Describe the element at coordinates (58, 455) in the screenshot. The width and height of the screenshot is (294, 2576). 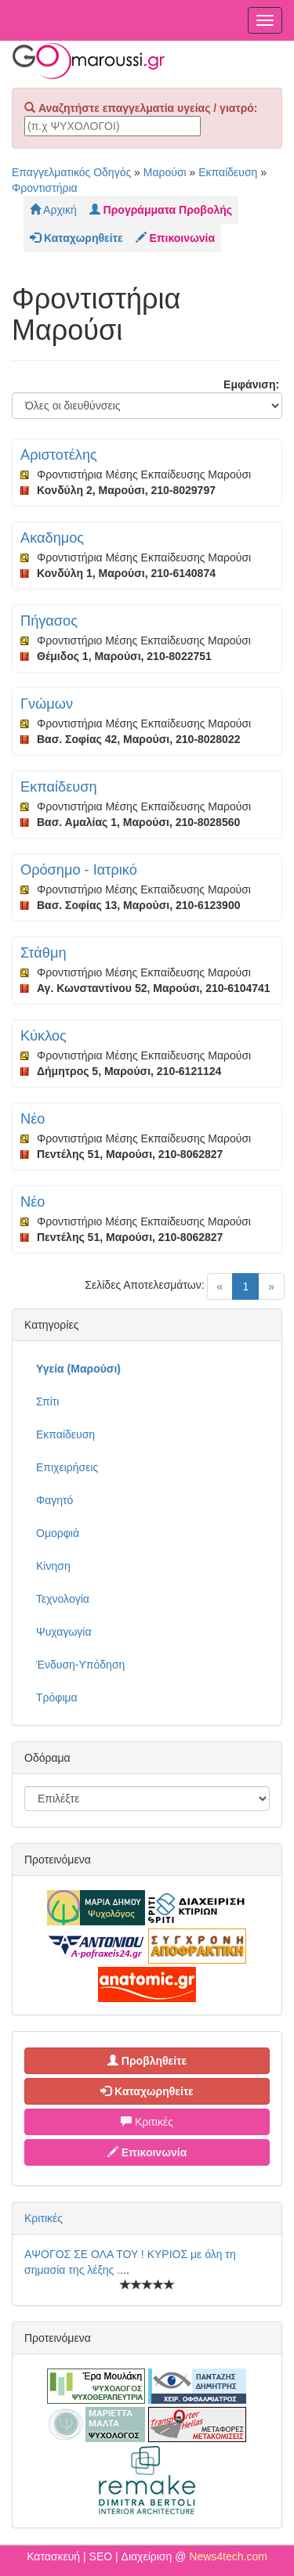
I see `Αριστοτέλης` at that location.